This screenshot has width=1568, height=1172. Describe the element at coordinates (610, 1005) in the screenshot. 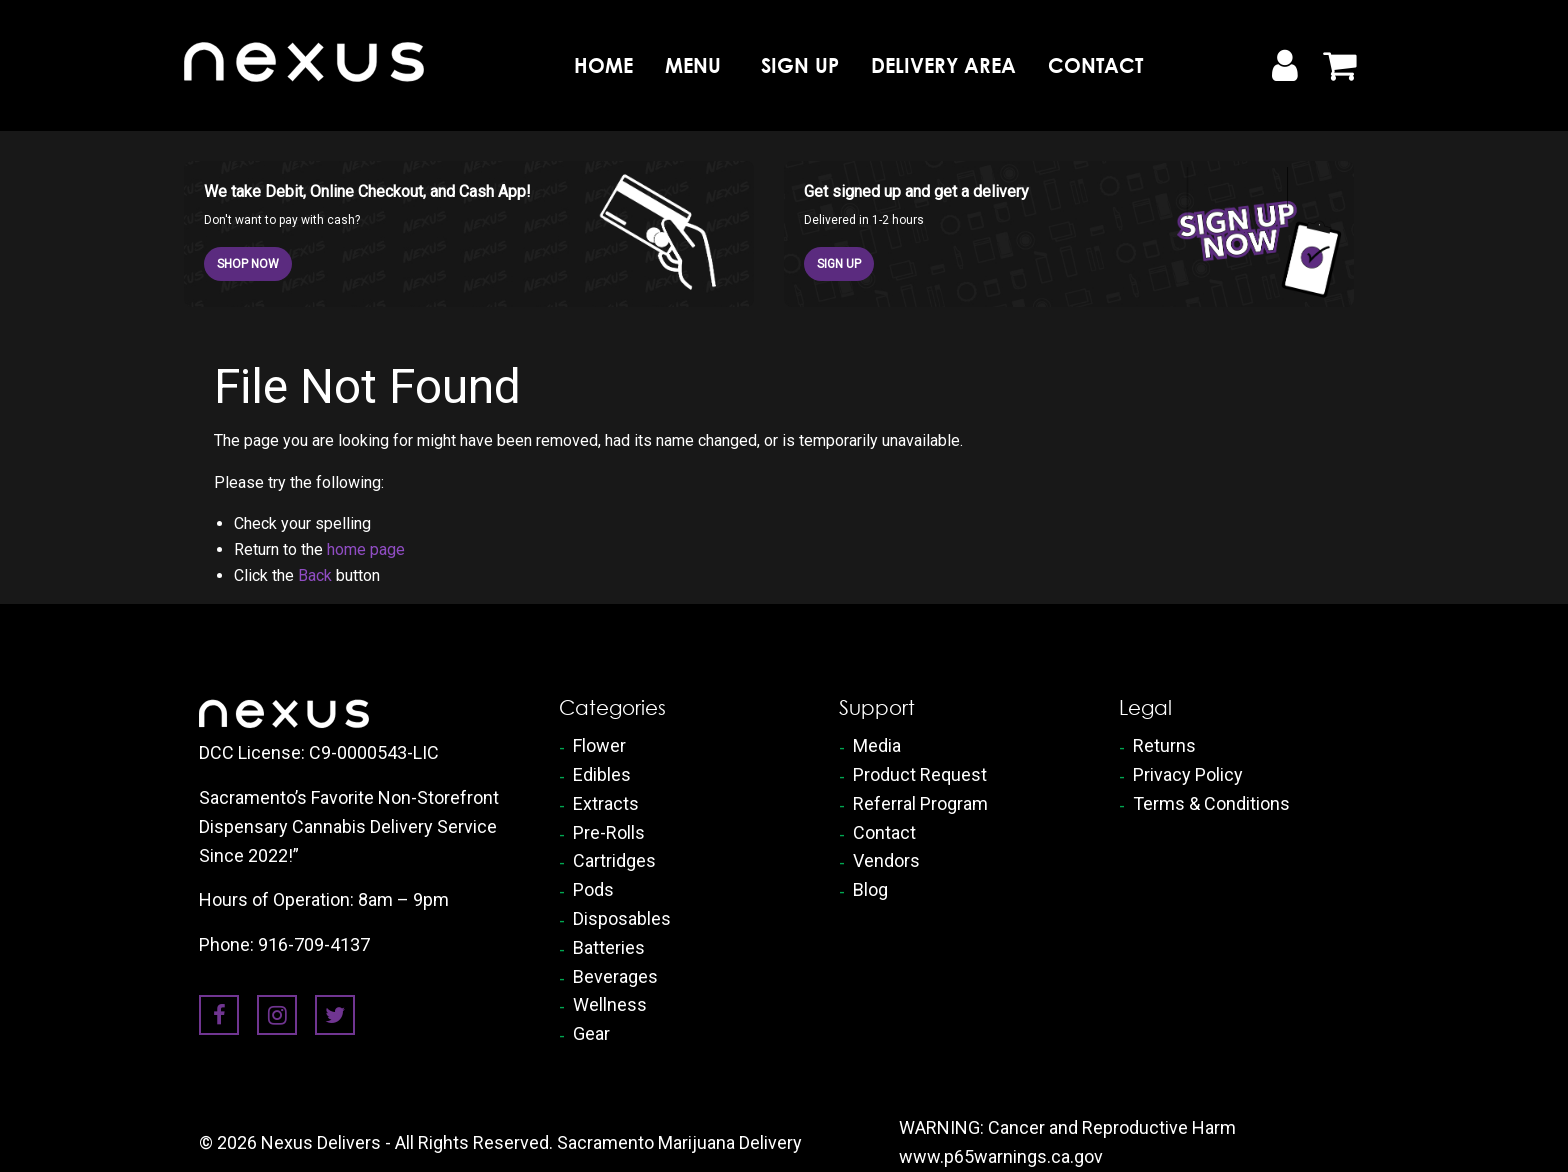

I see `Wellness` at that location.